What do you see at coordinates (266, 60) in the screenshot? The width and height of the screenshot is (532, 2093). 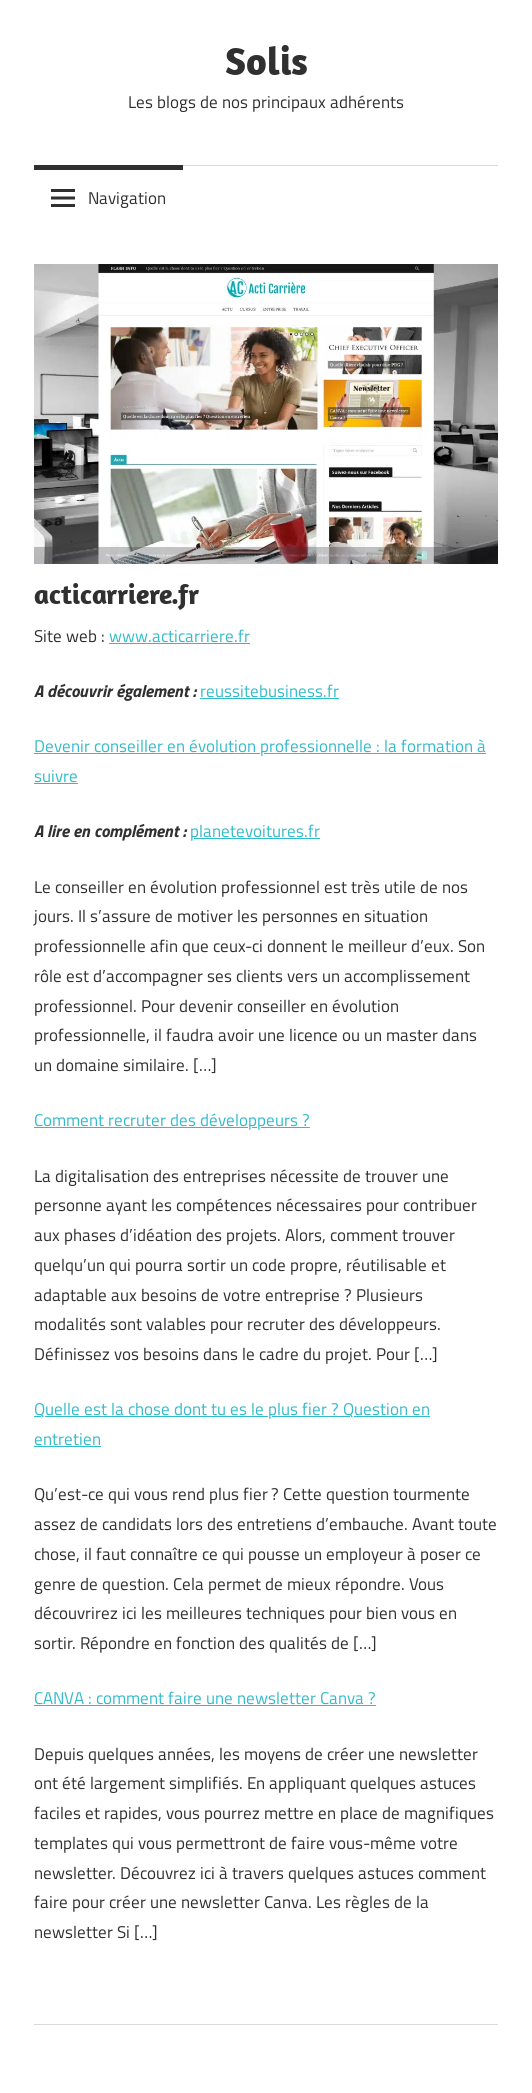 I see `Solis` at bounding box center [266, 60].